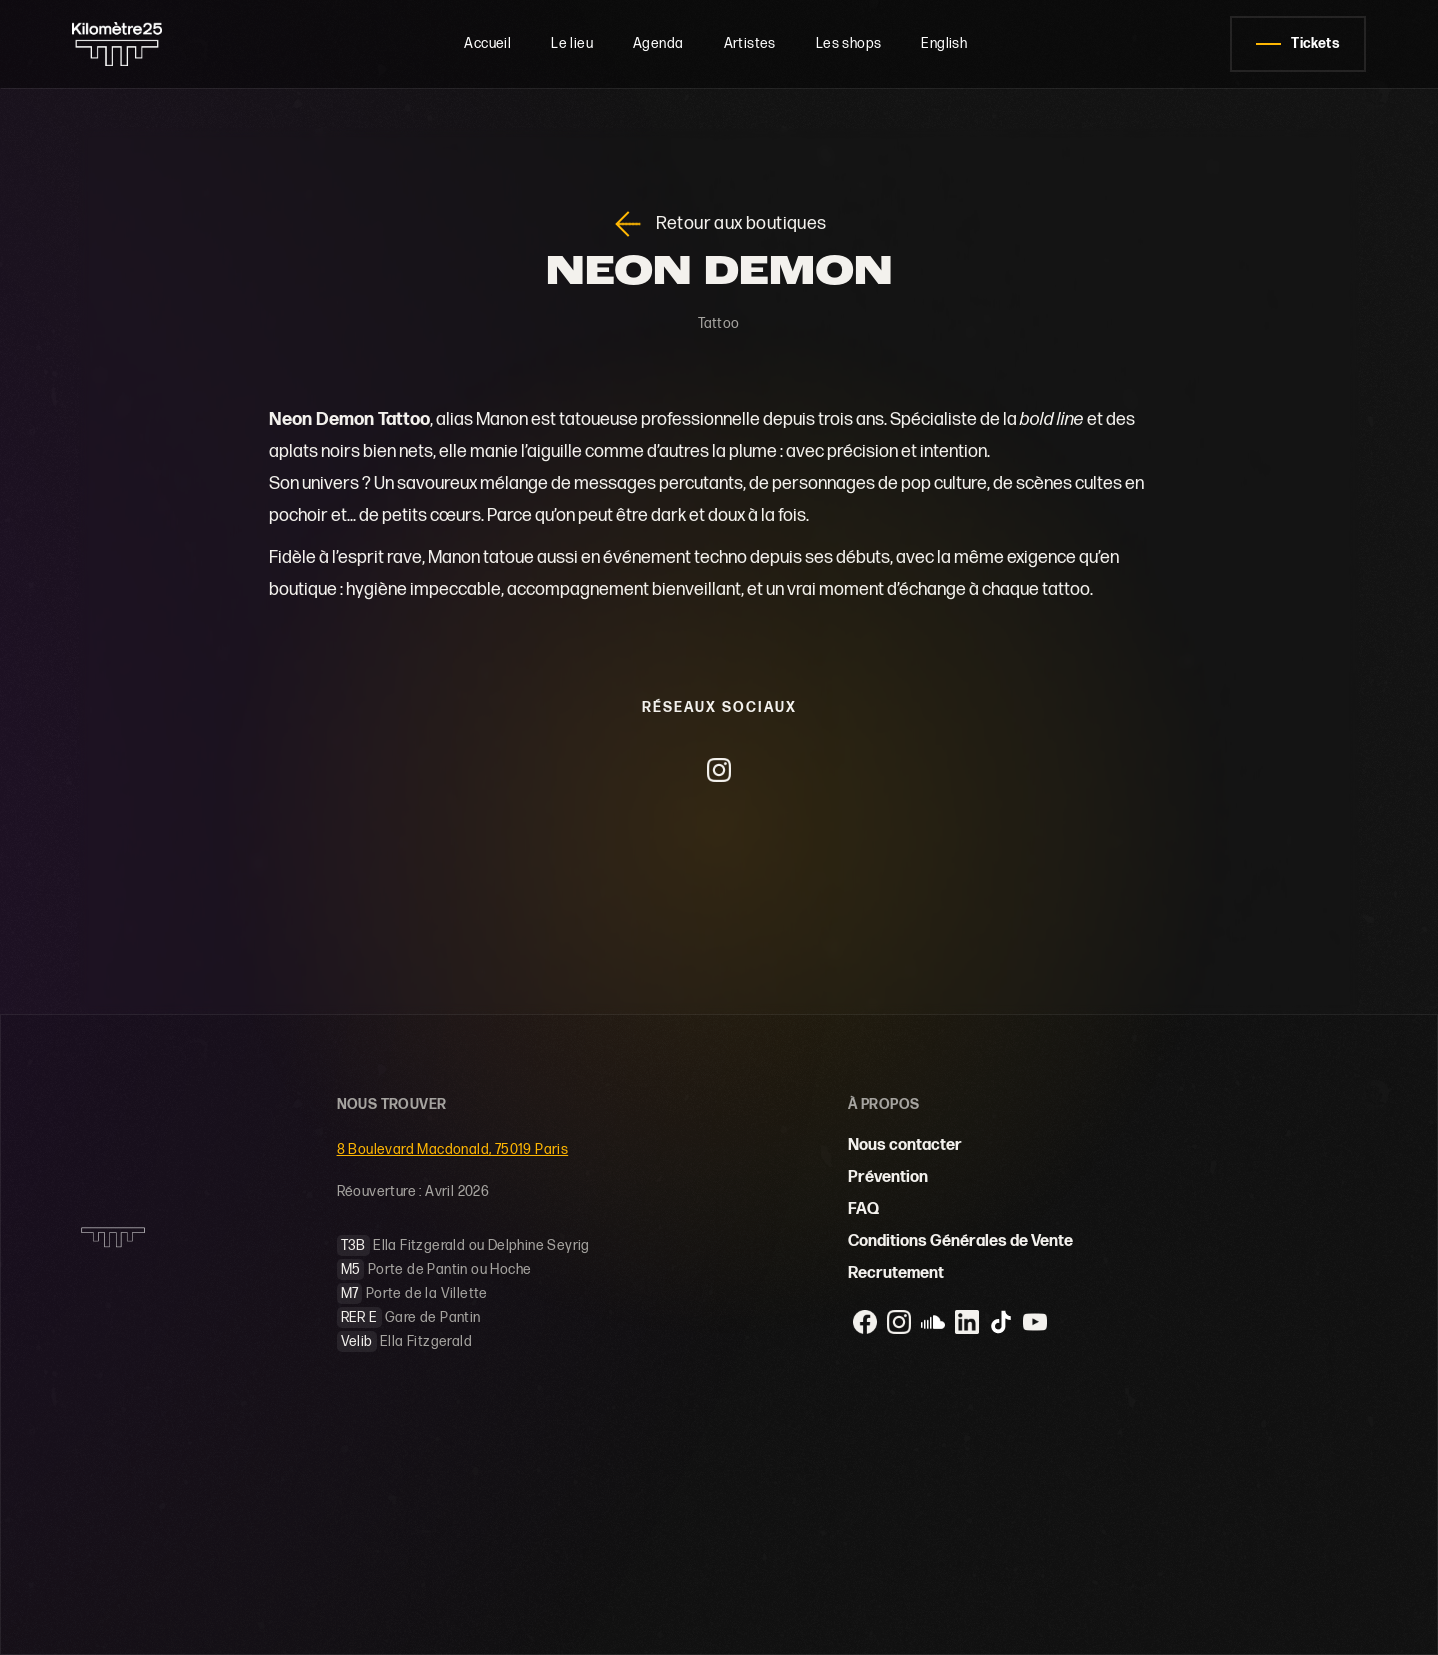 Image resolution: width=1438 pixels, height=1655 pixels. Describe the element at coordinates (741, 224) in the screenshot. I see `Retour aux boutiques` at that location.